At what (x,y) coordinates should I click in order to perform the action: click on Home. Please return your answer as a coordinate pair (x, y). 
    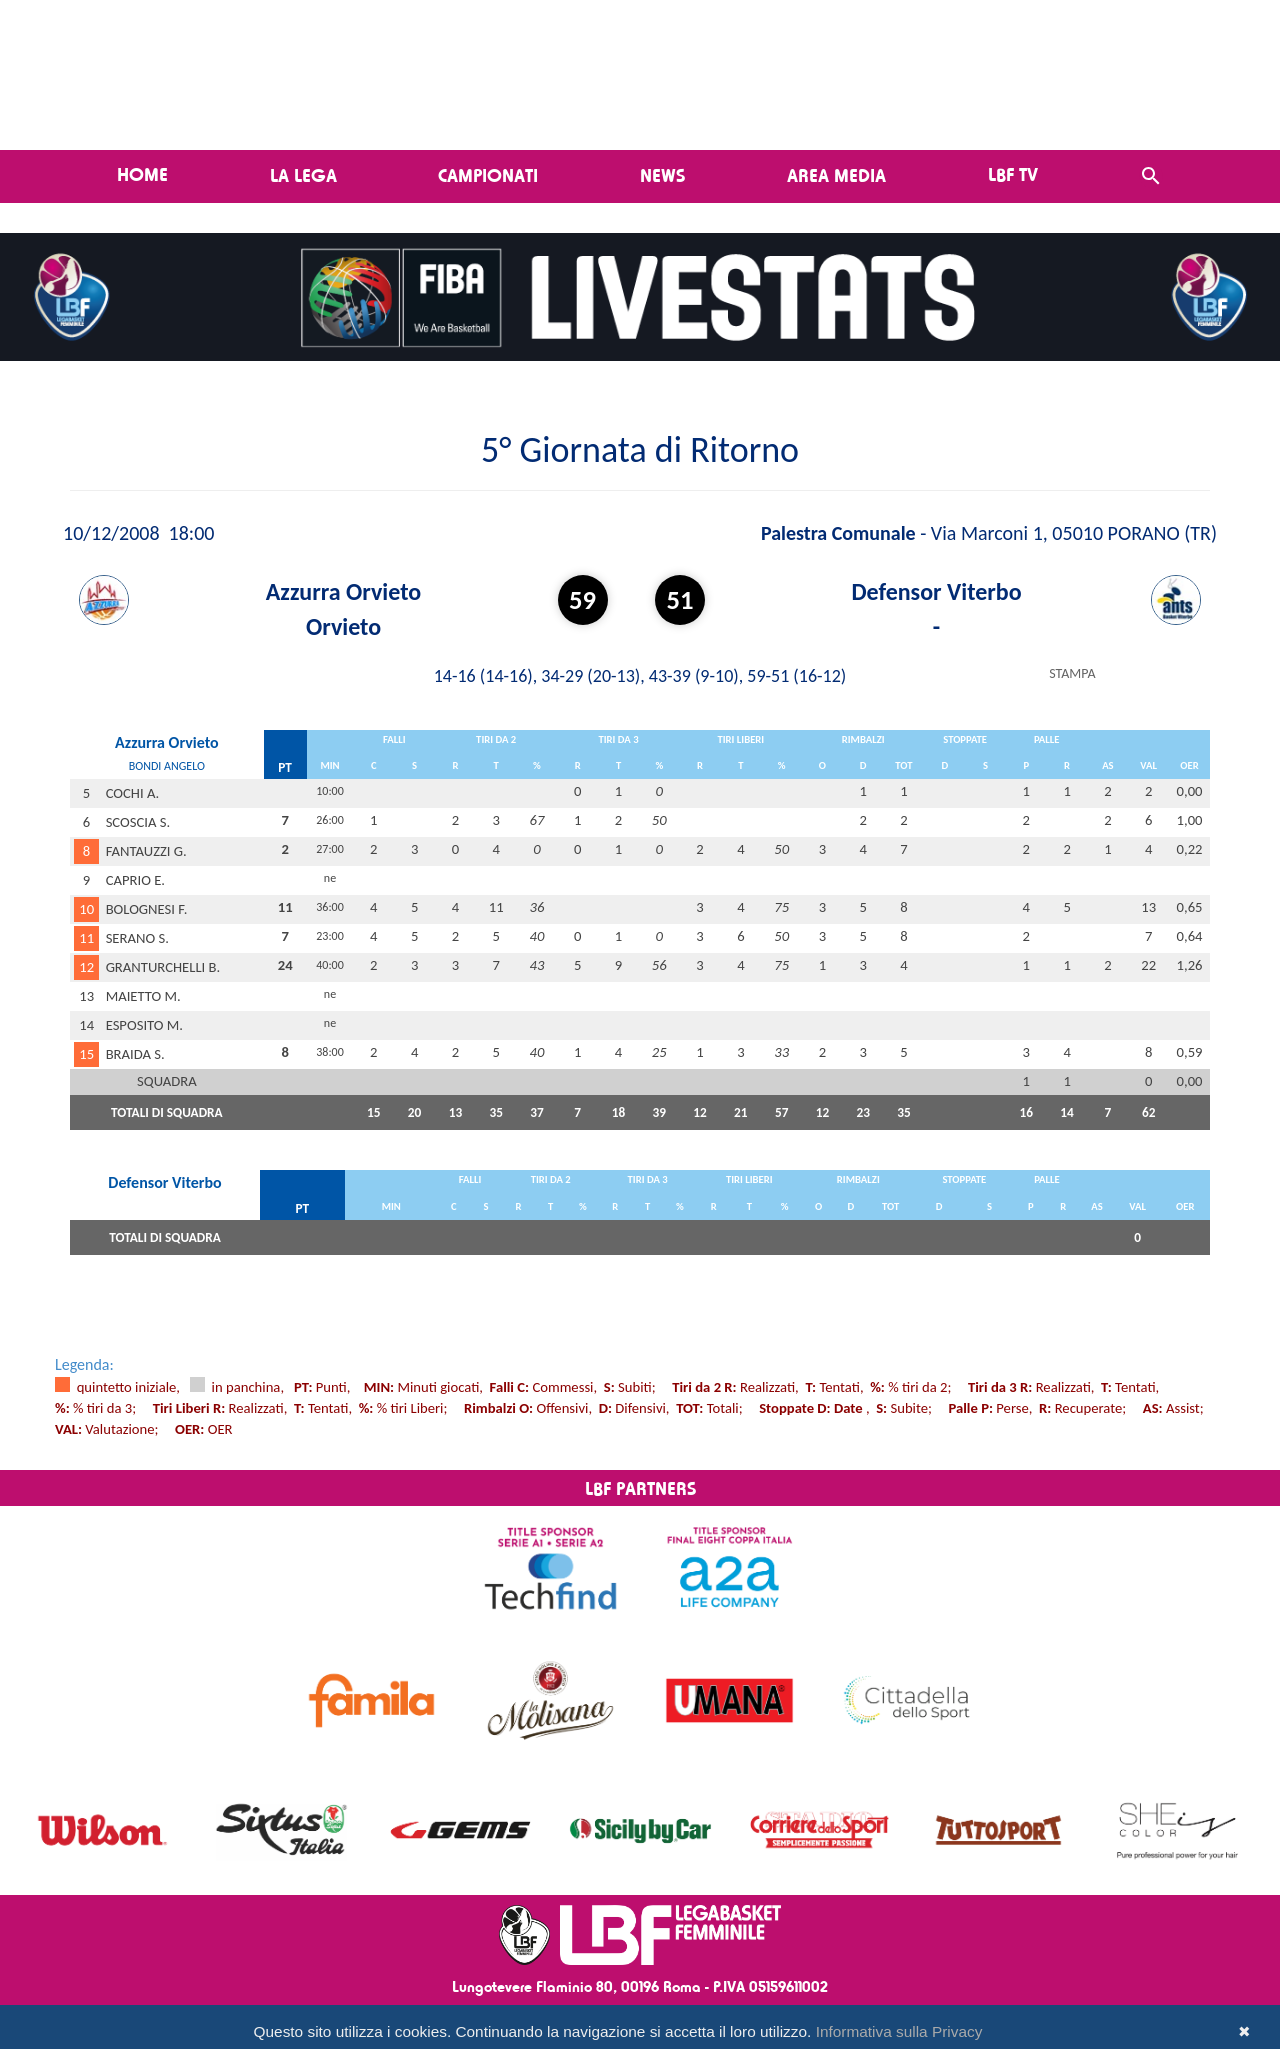
    Looking at the image, I should click on (142, 174).